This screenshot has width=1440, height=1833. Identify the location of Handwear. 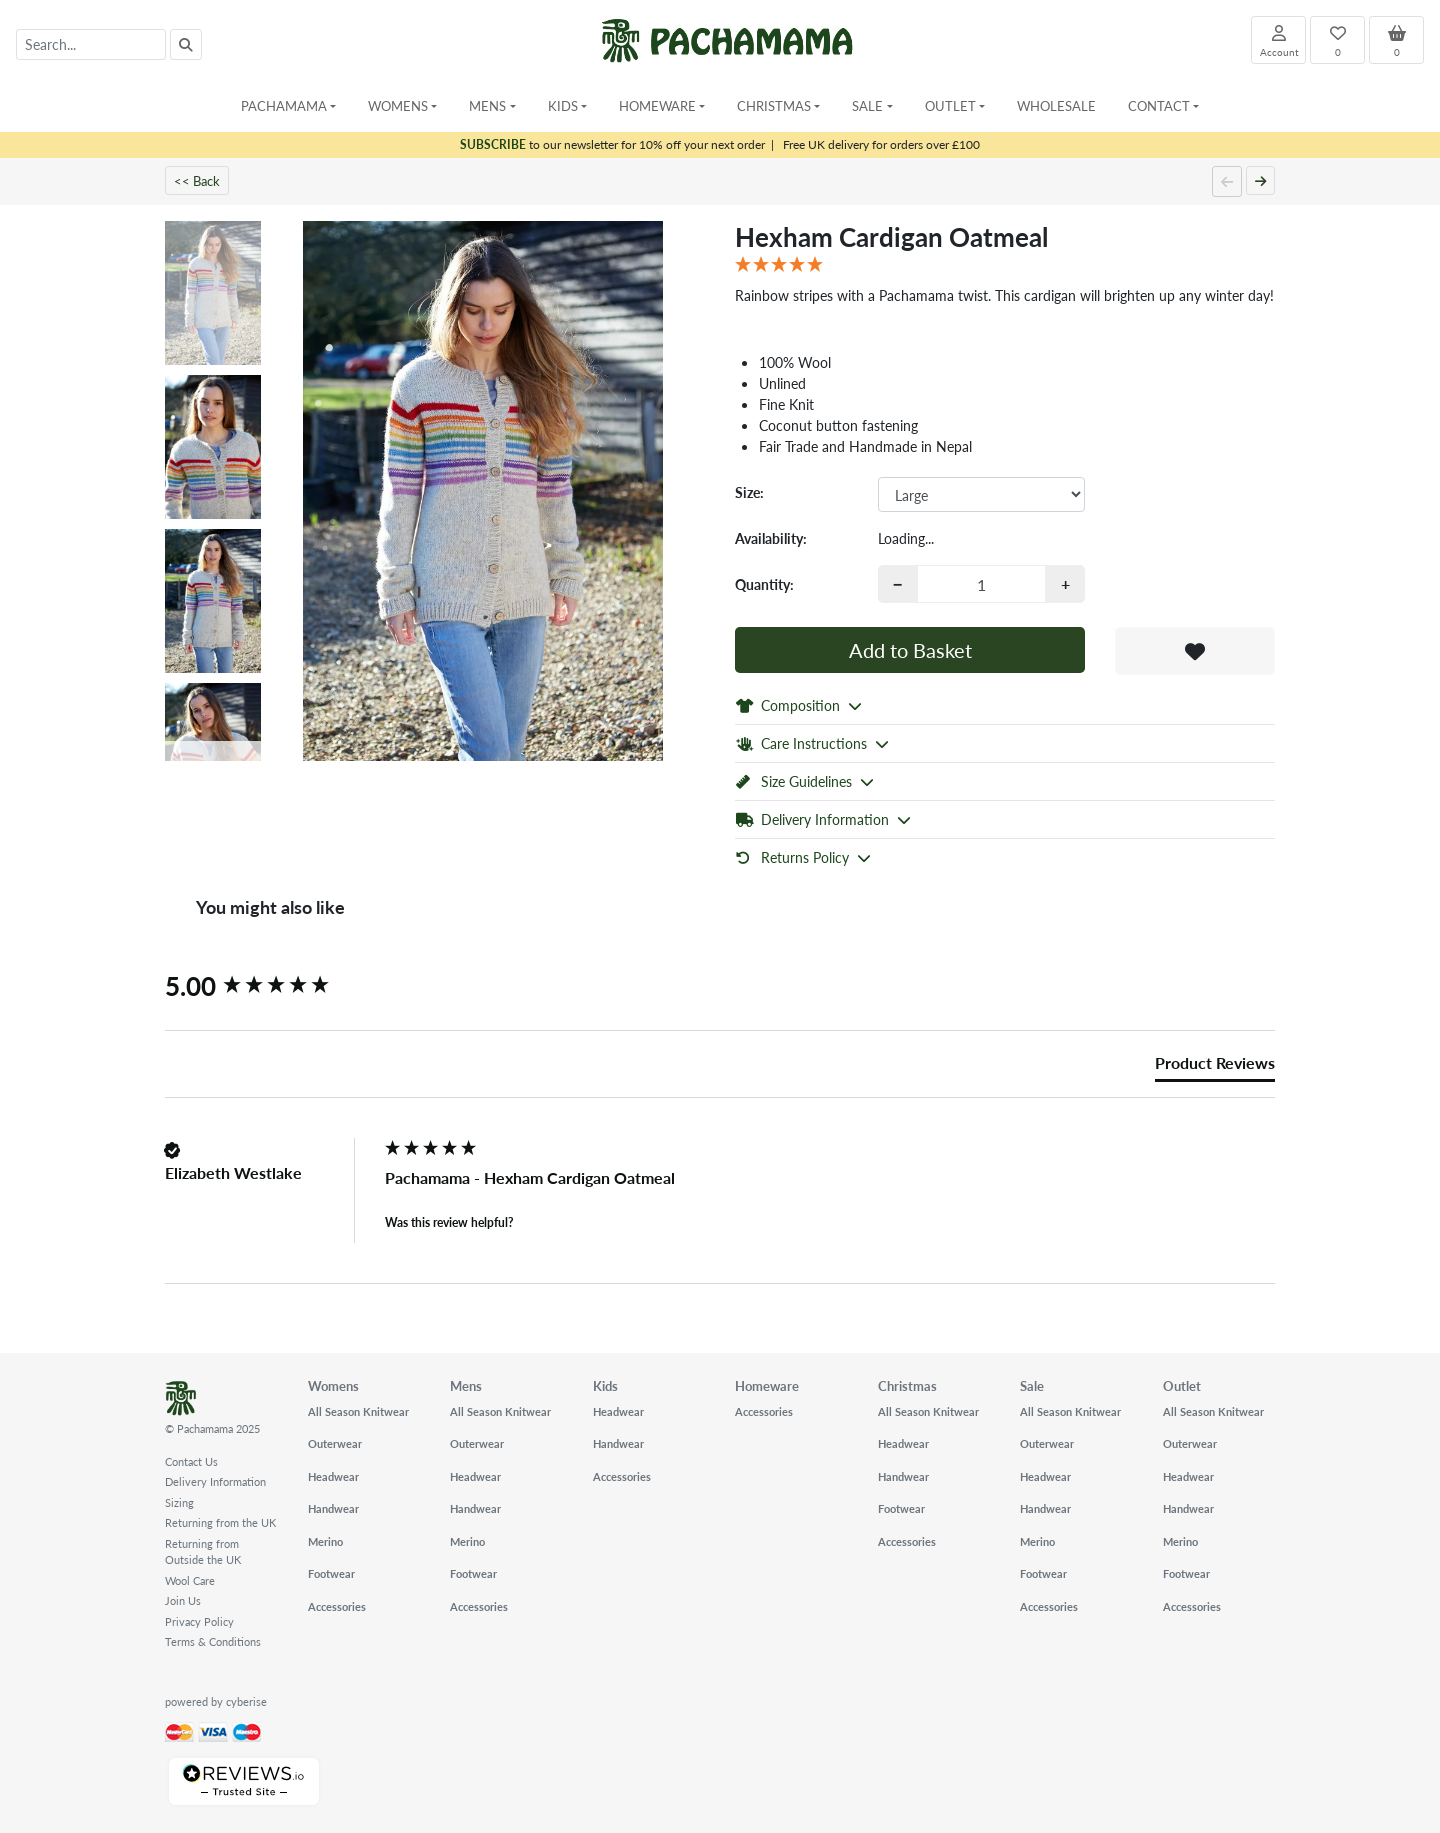
(333, 1508).